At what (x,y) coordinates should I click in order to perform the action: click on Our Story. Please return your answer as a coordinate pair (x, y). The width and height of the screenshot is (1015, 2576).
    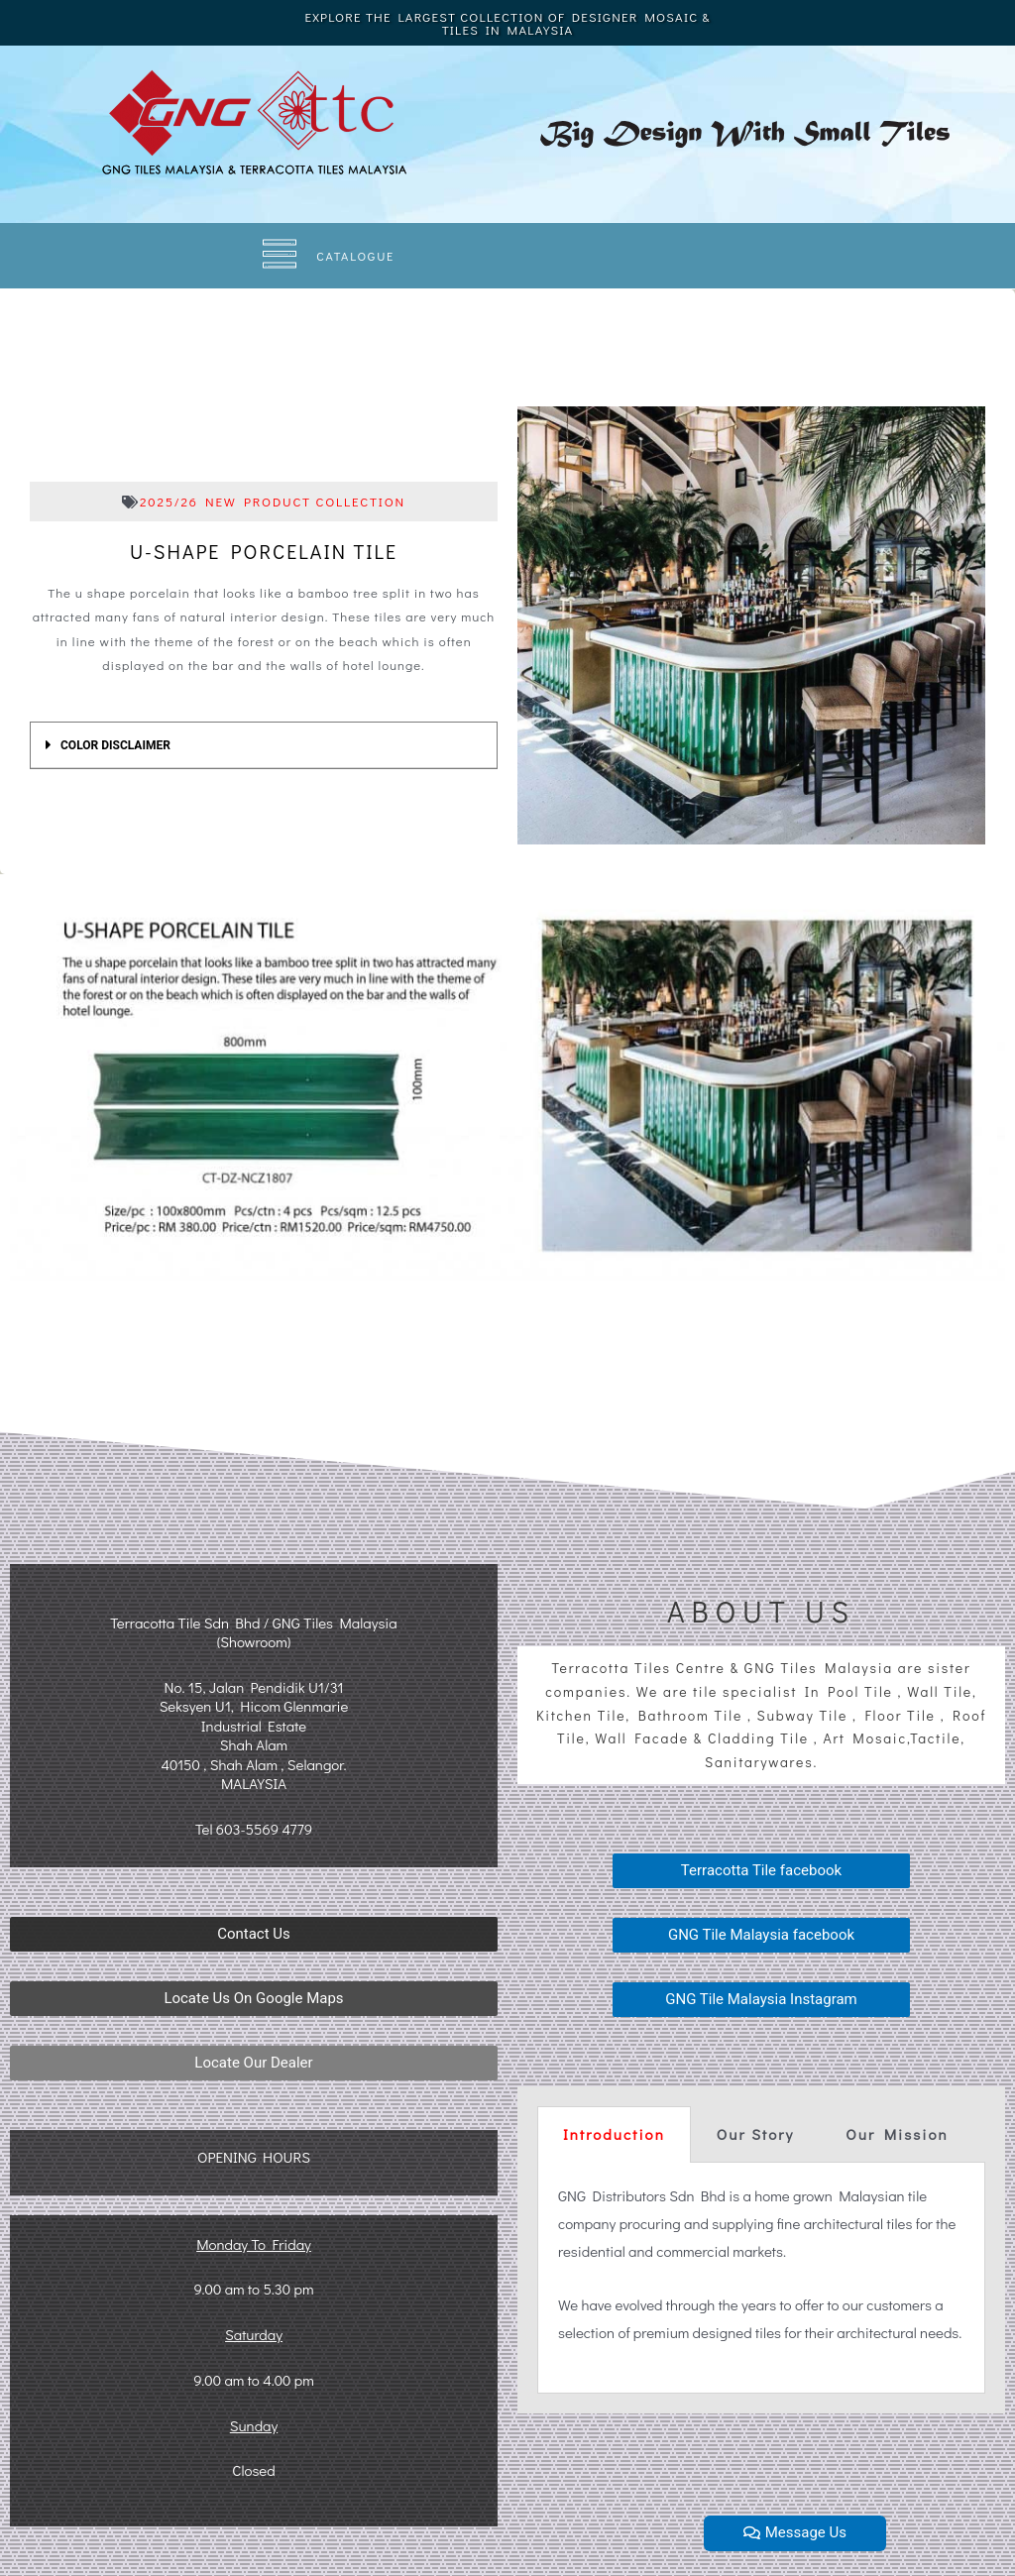
    Looking at the image, I should click on (755, 2134).